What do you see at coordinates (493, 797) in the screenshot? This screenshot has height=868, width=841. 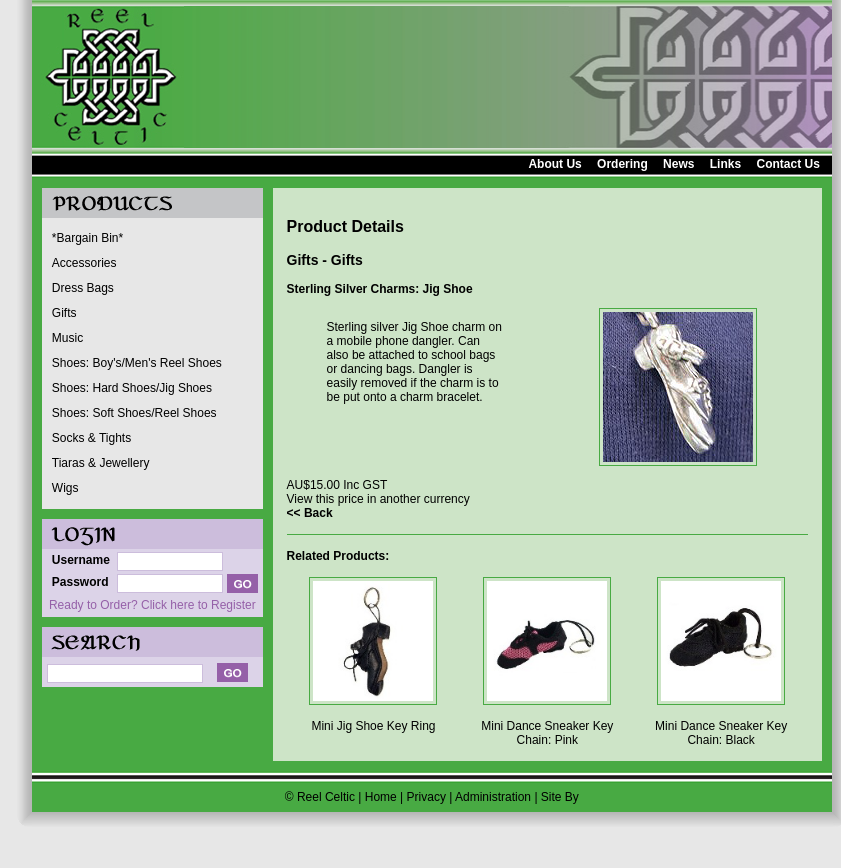 I see `Administration` at bounding box center [493, 797].